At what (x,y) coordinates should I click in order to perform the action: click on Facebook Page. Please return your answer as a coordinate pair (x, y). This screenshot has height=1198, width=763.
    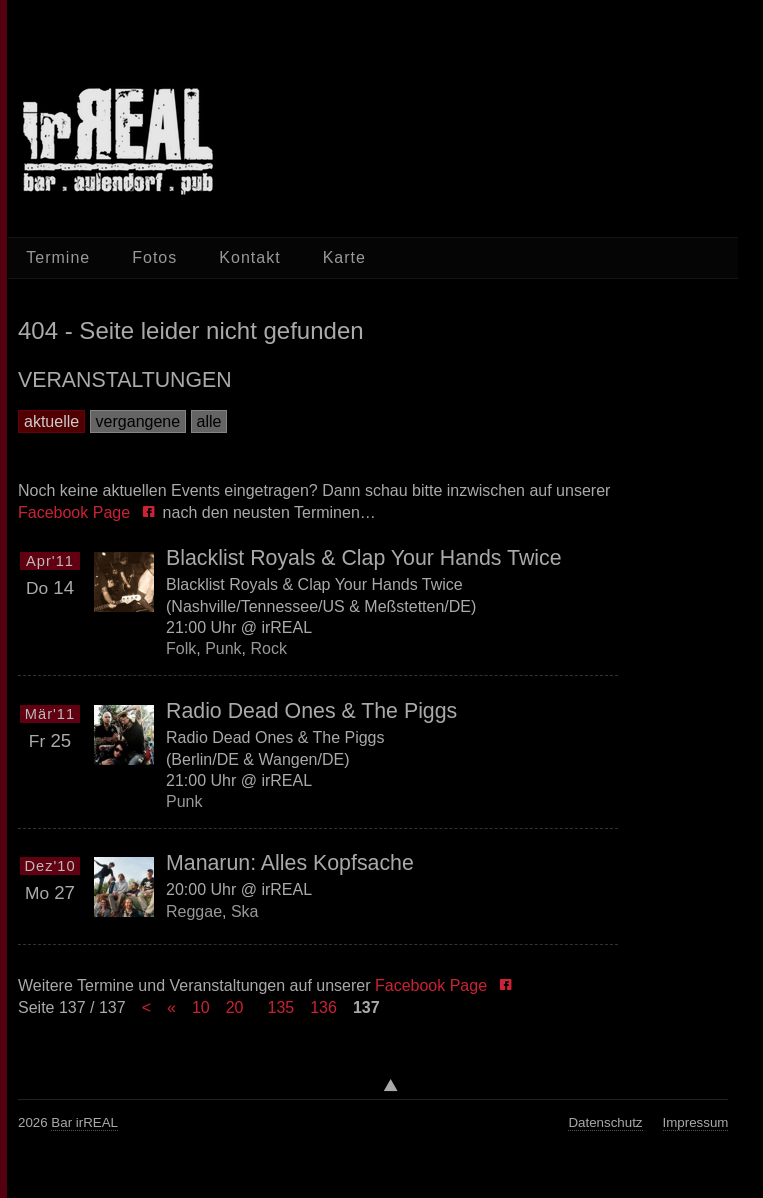
    Looking at the image, I should click on (78, 512).